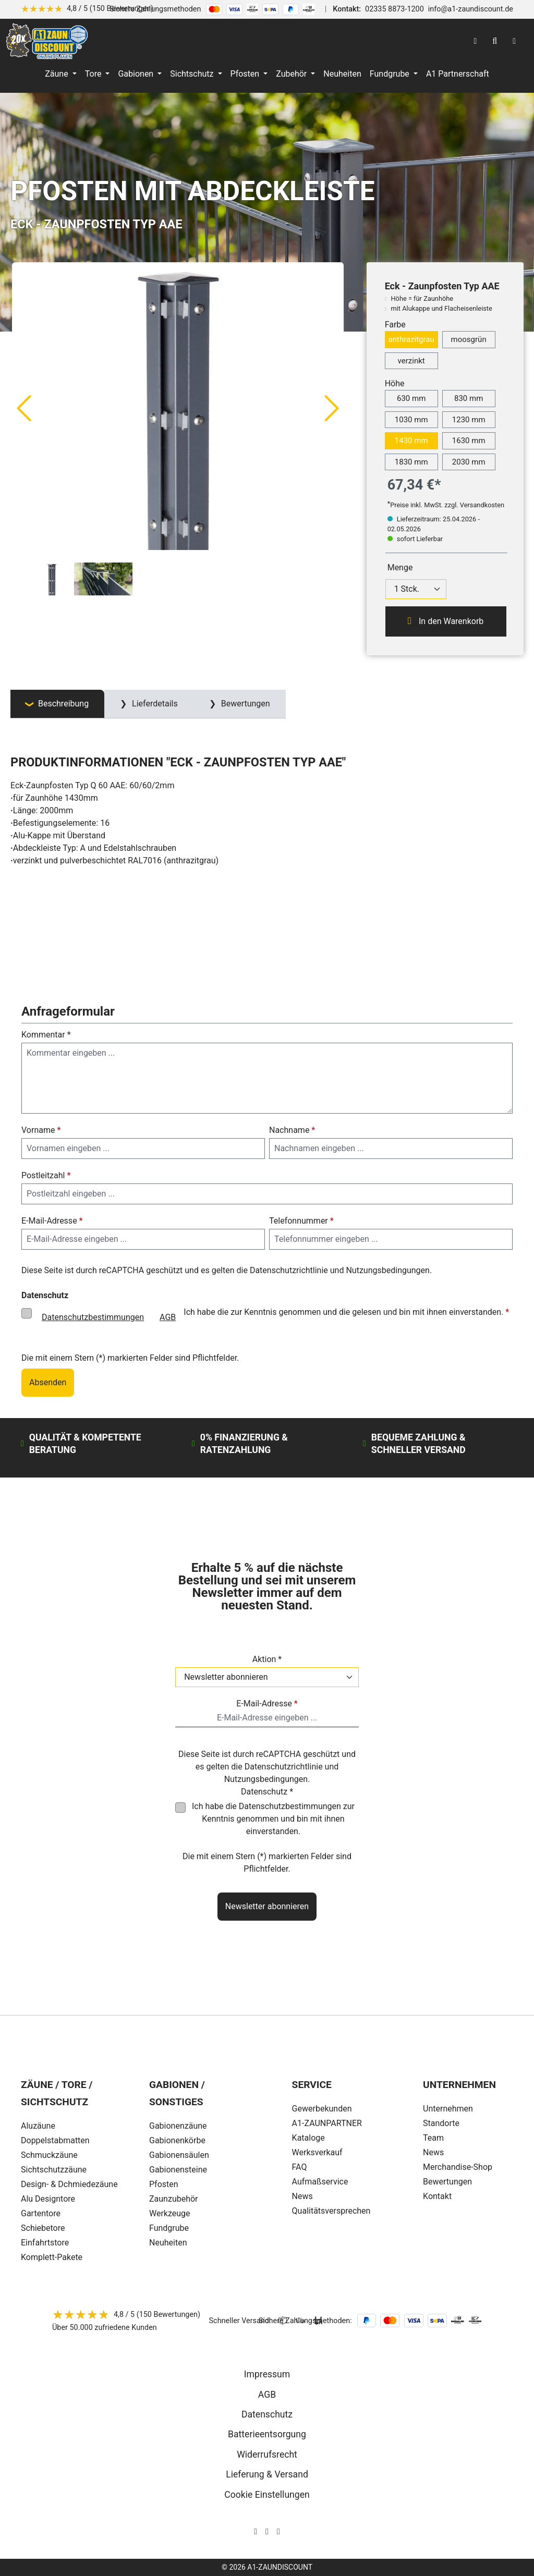 The width and height of the screenshot is (534, 2576). I want to click on AGB, so click(168, 1317).